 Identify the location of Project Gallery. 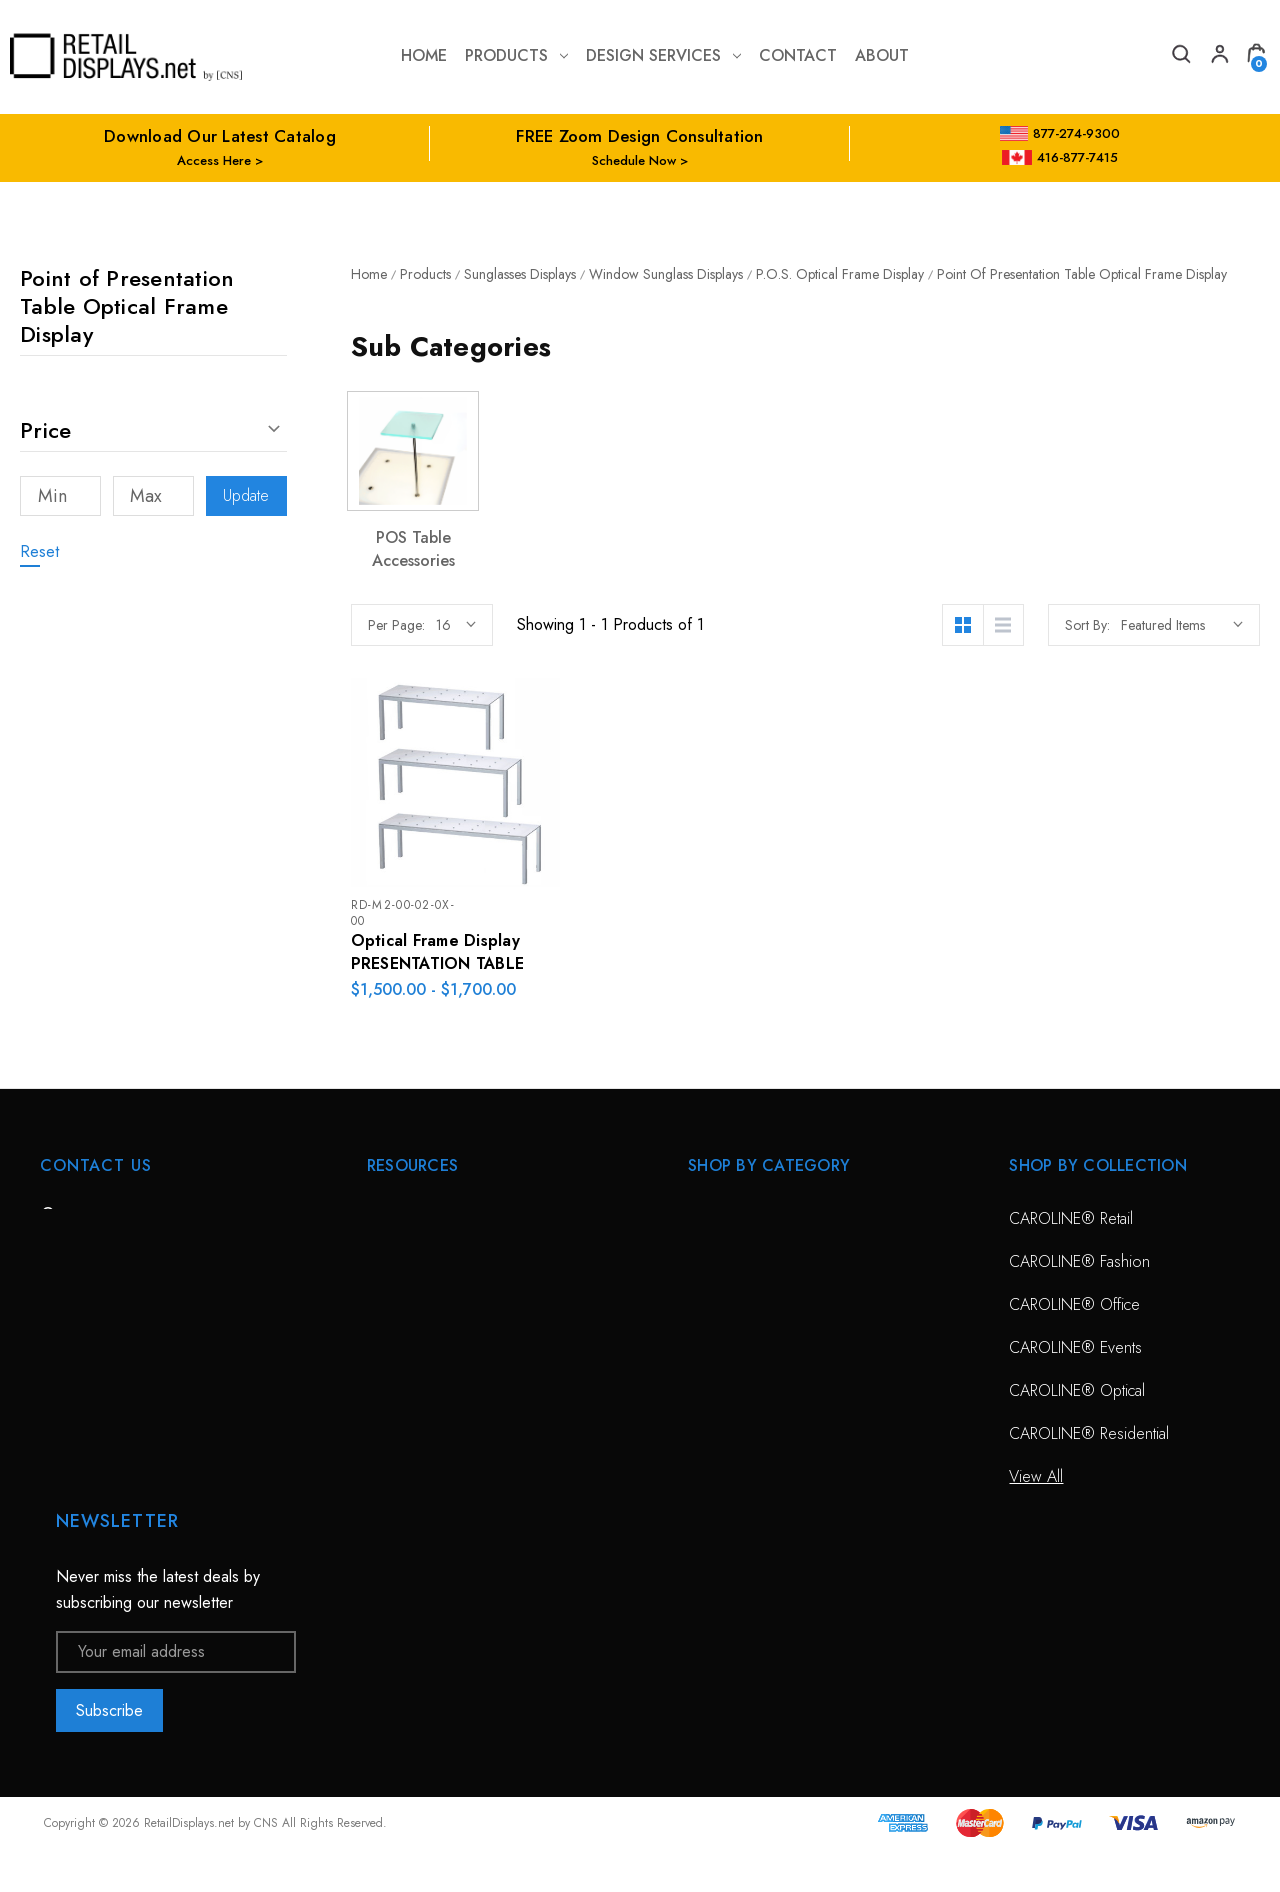
(415, 1433).